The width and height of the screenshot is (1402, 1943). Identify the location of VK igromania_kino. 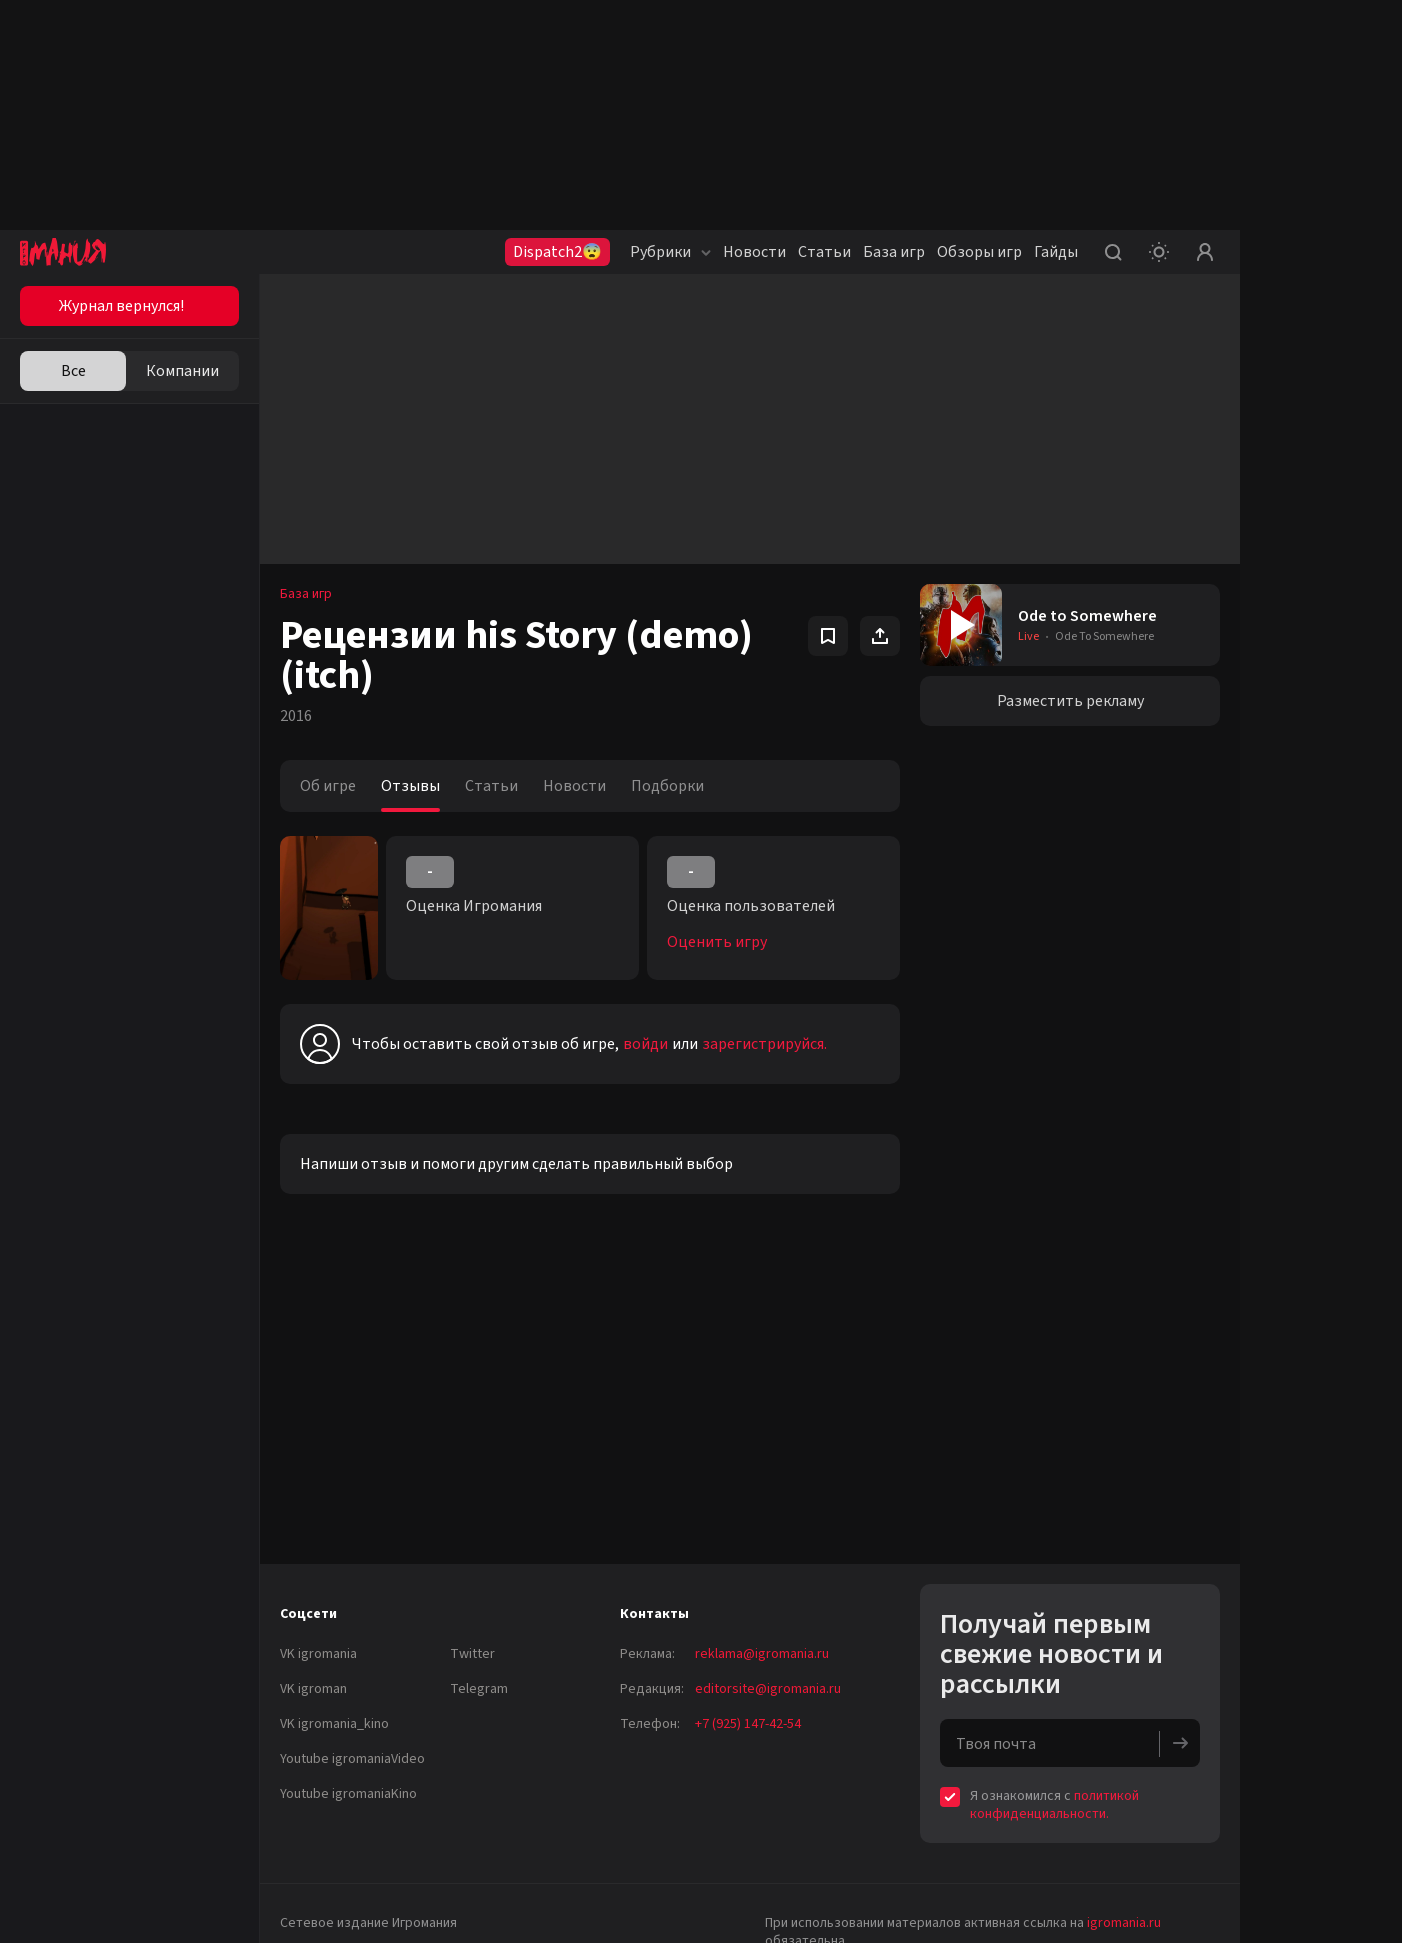
(334, 1724).